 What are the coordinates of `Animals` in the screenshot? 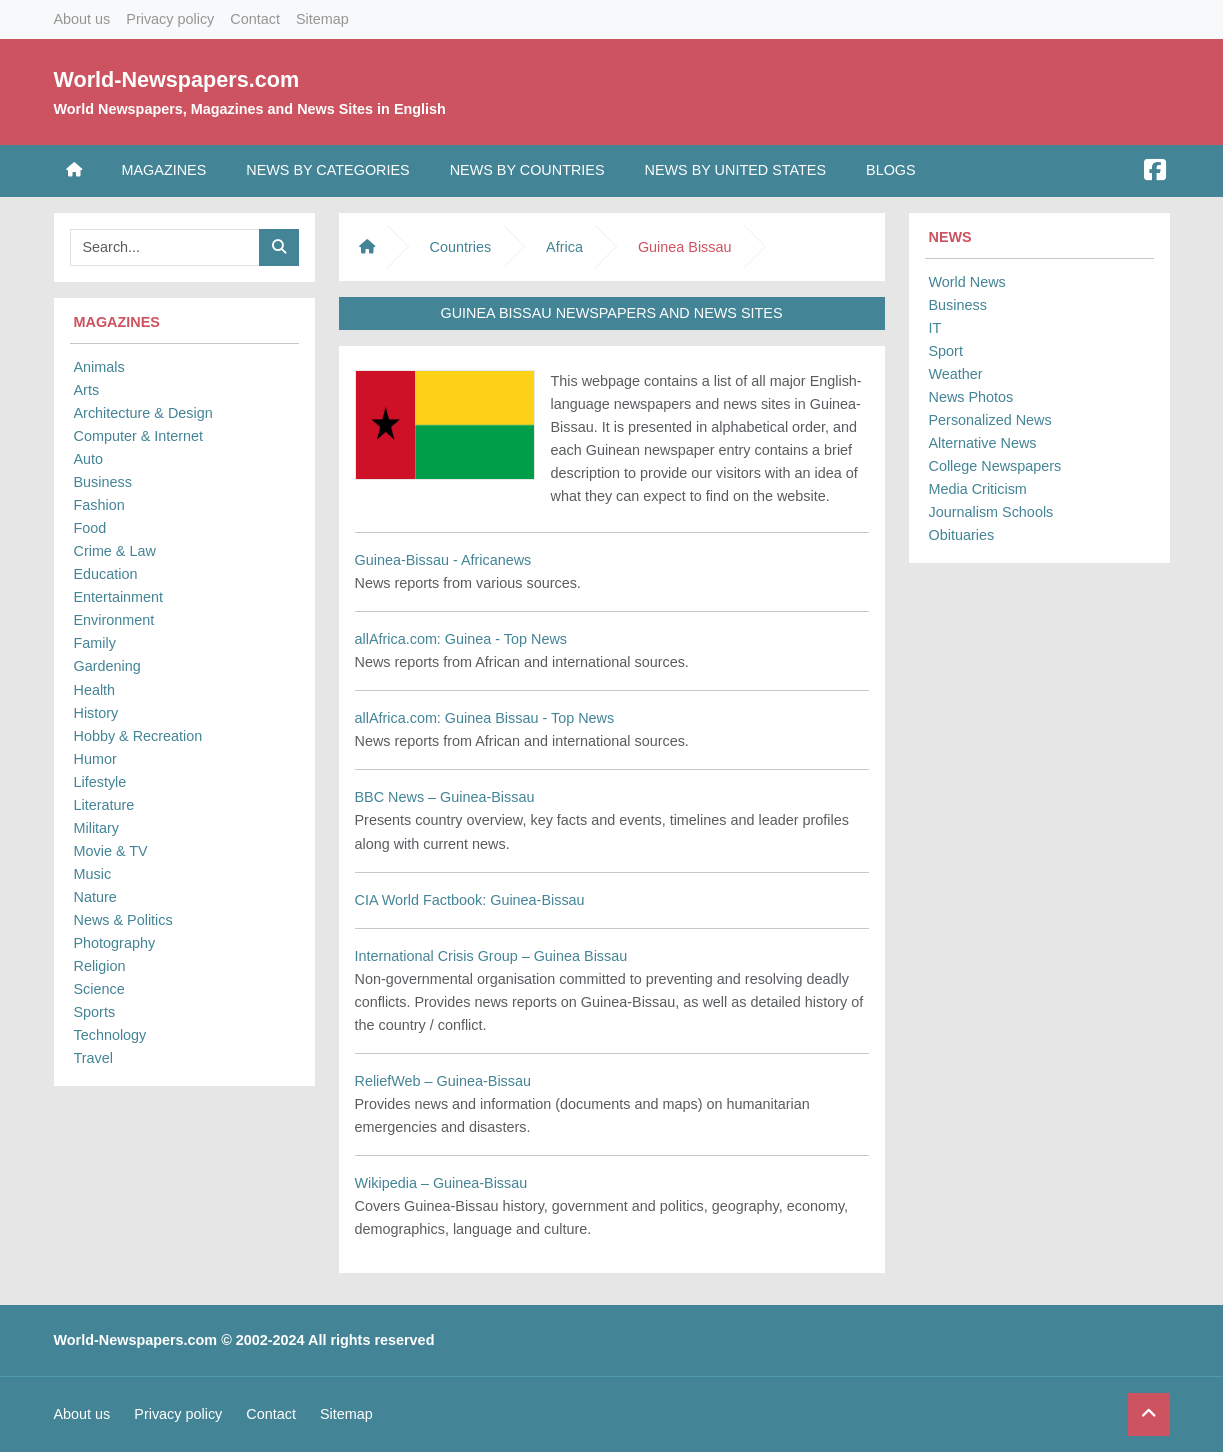 It's located at (99, 367).